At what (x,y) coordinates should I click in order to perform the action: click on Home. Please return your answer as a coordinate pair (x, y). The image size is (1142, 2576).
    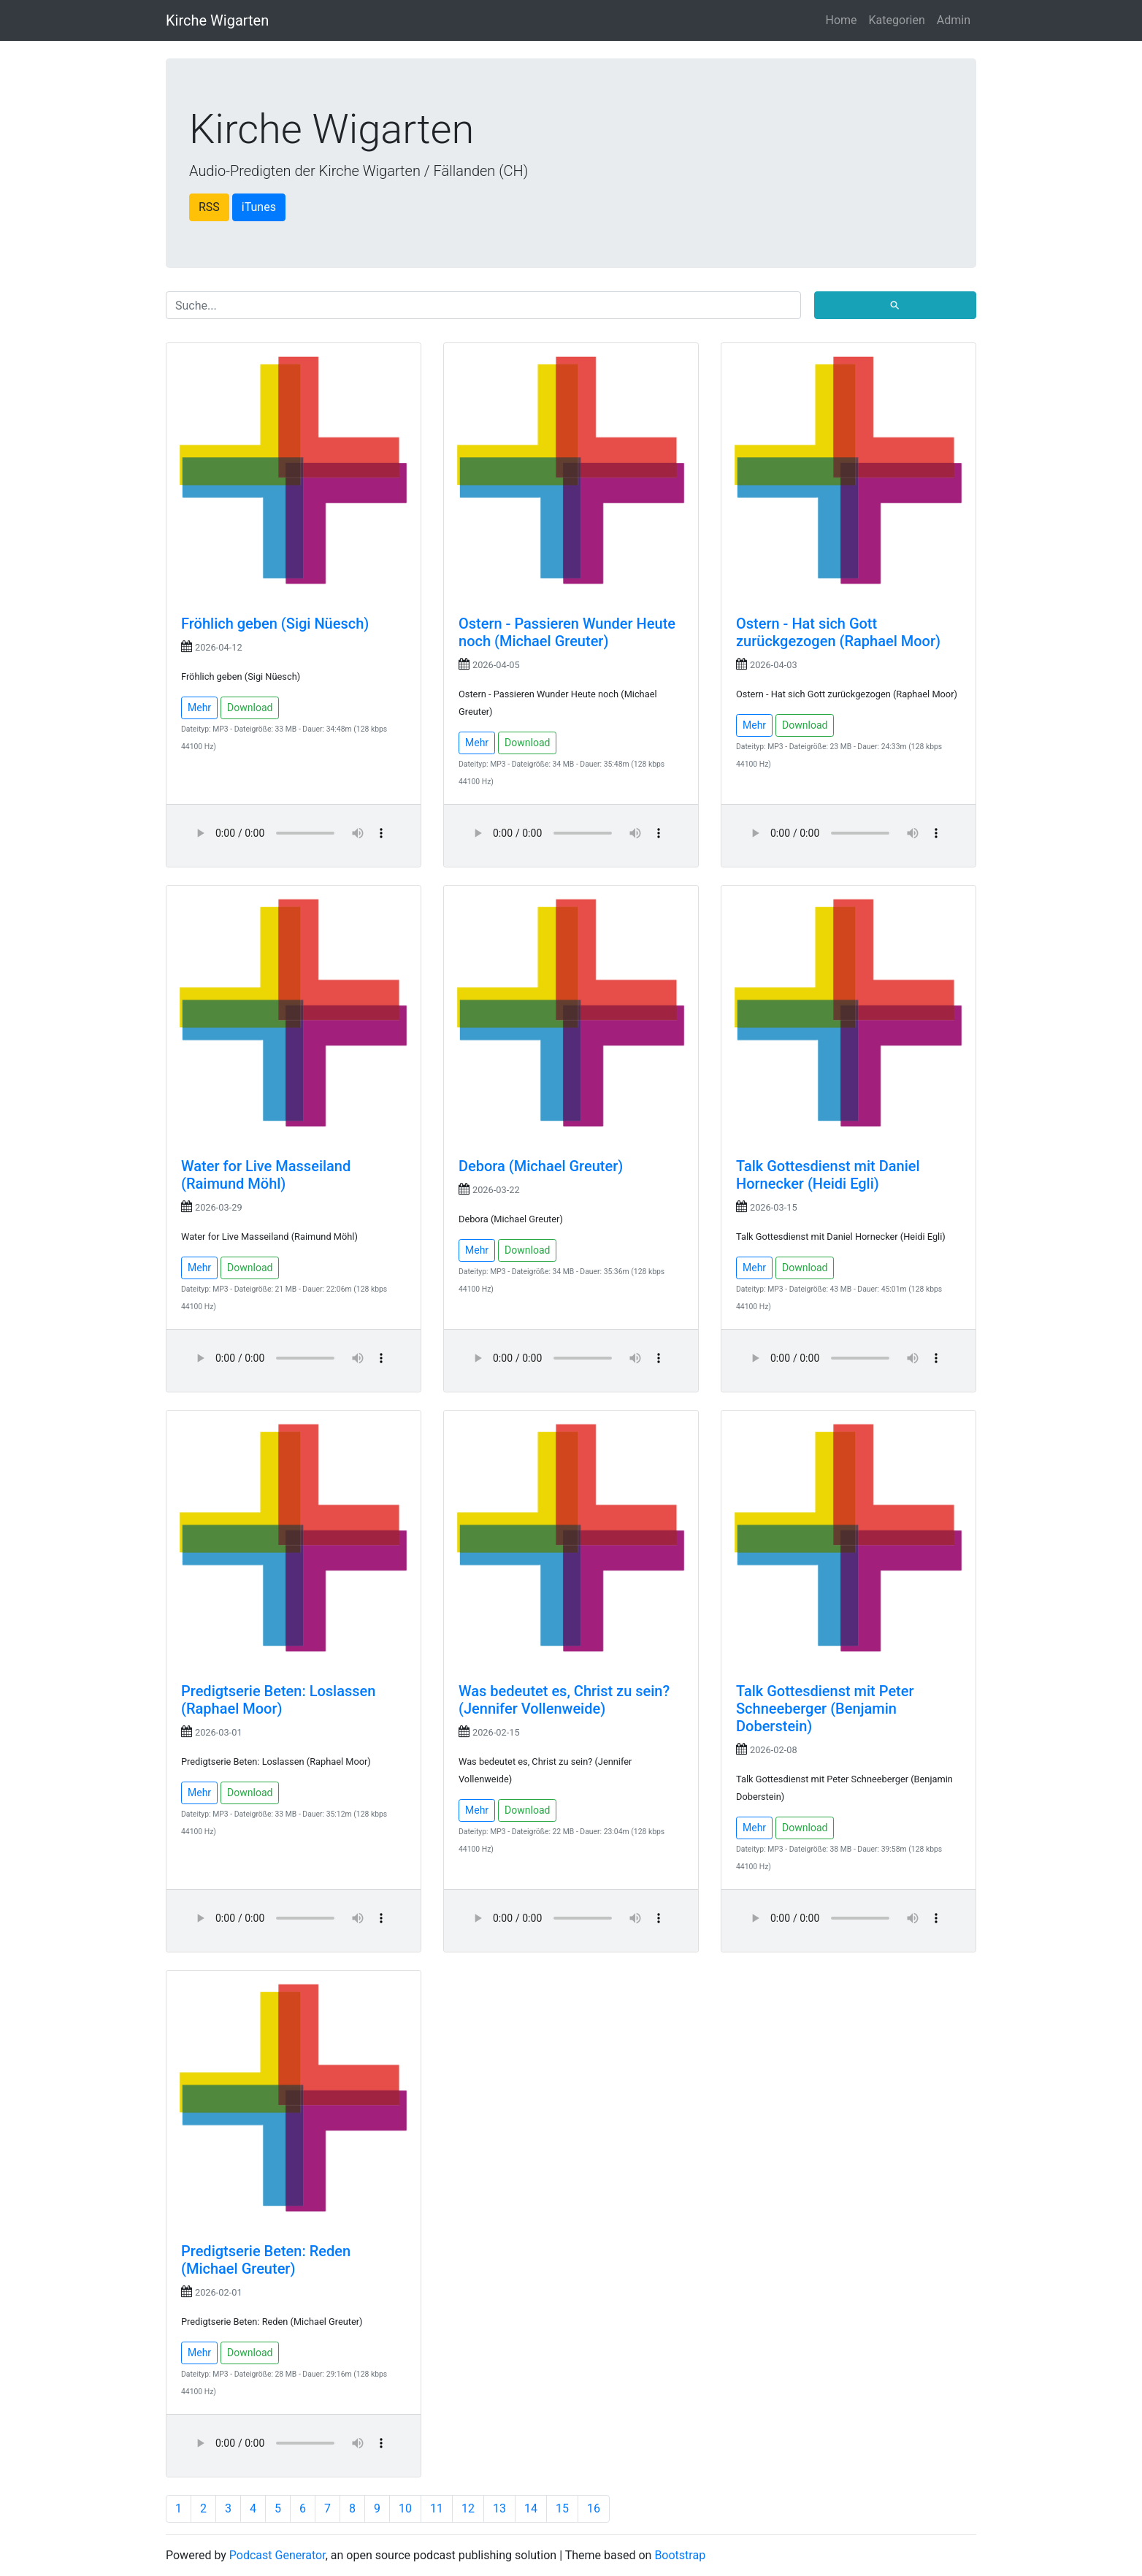
    Looking at the image, I should click on (841, 20).